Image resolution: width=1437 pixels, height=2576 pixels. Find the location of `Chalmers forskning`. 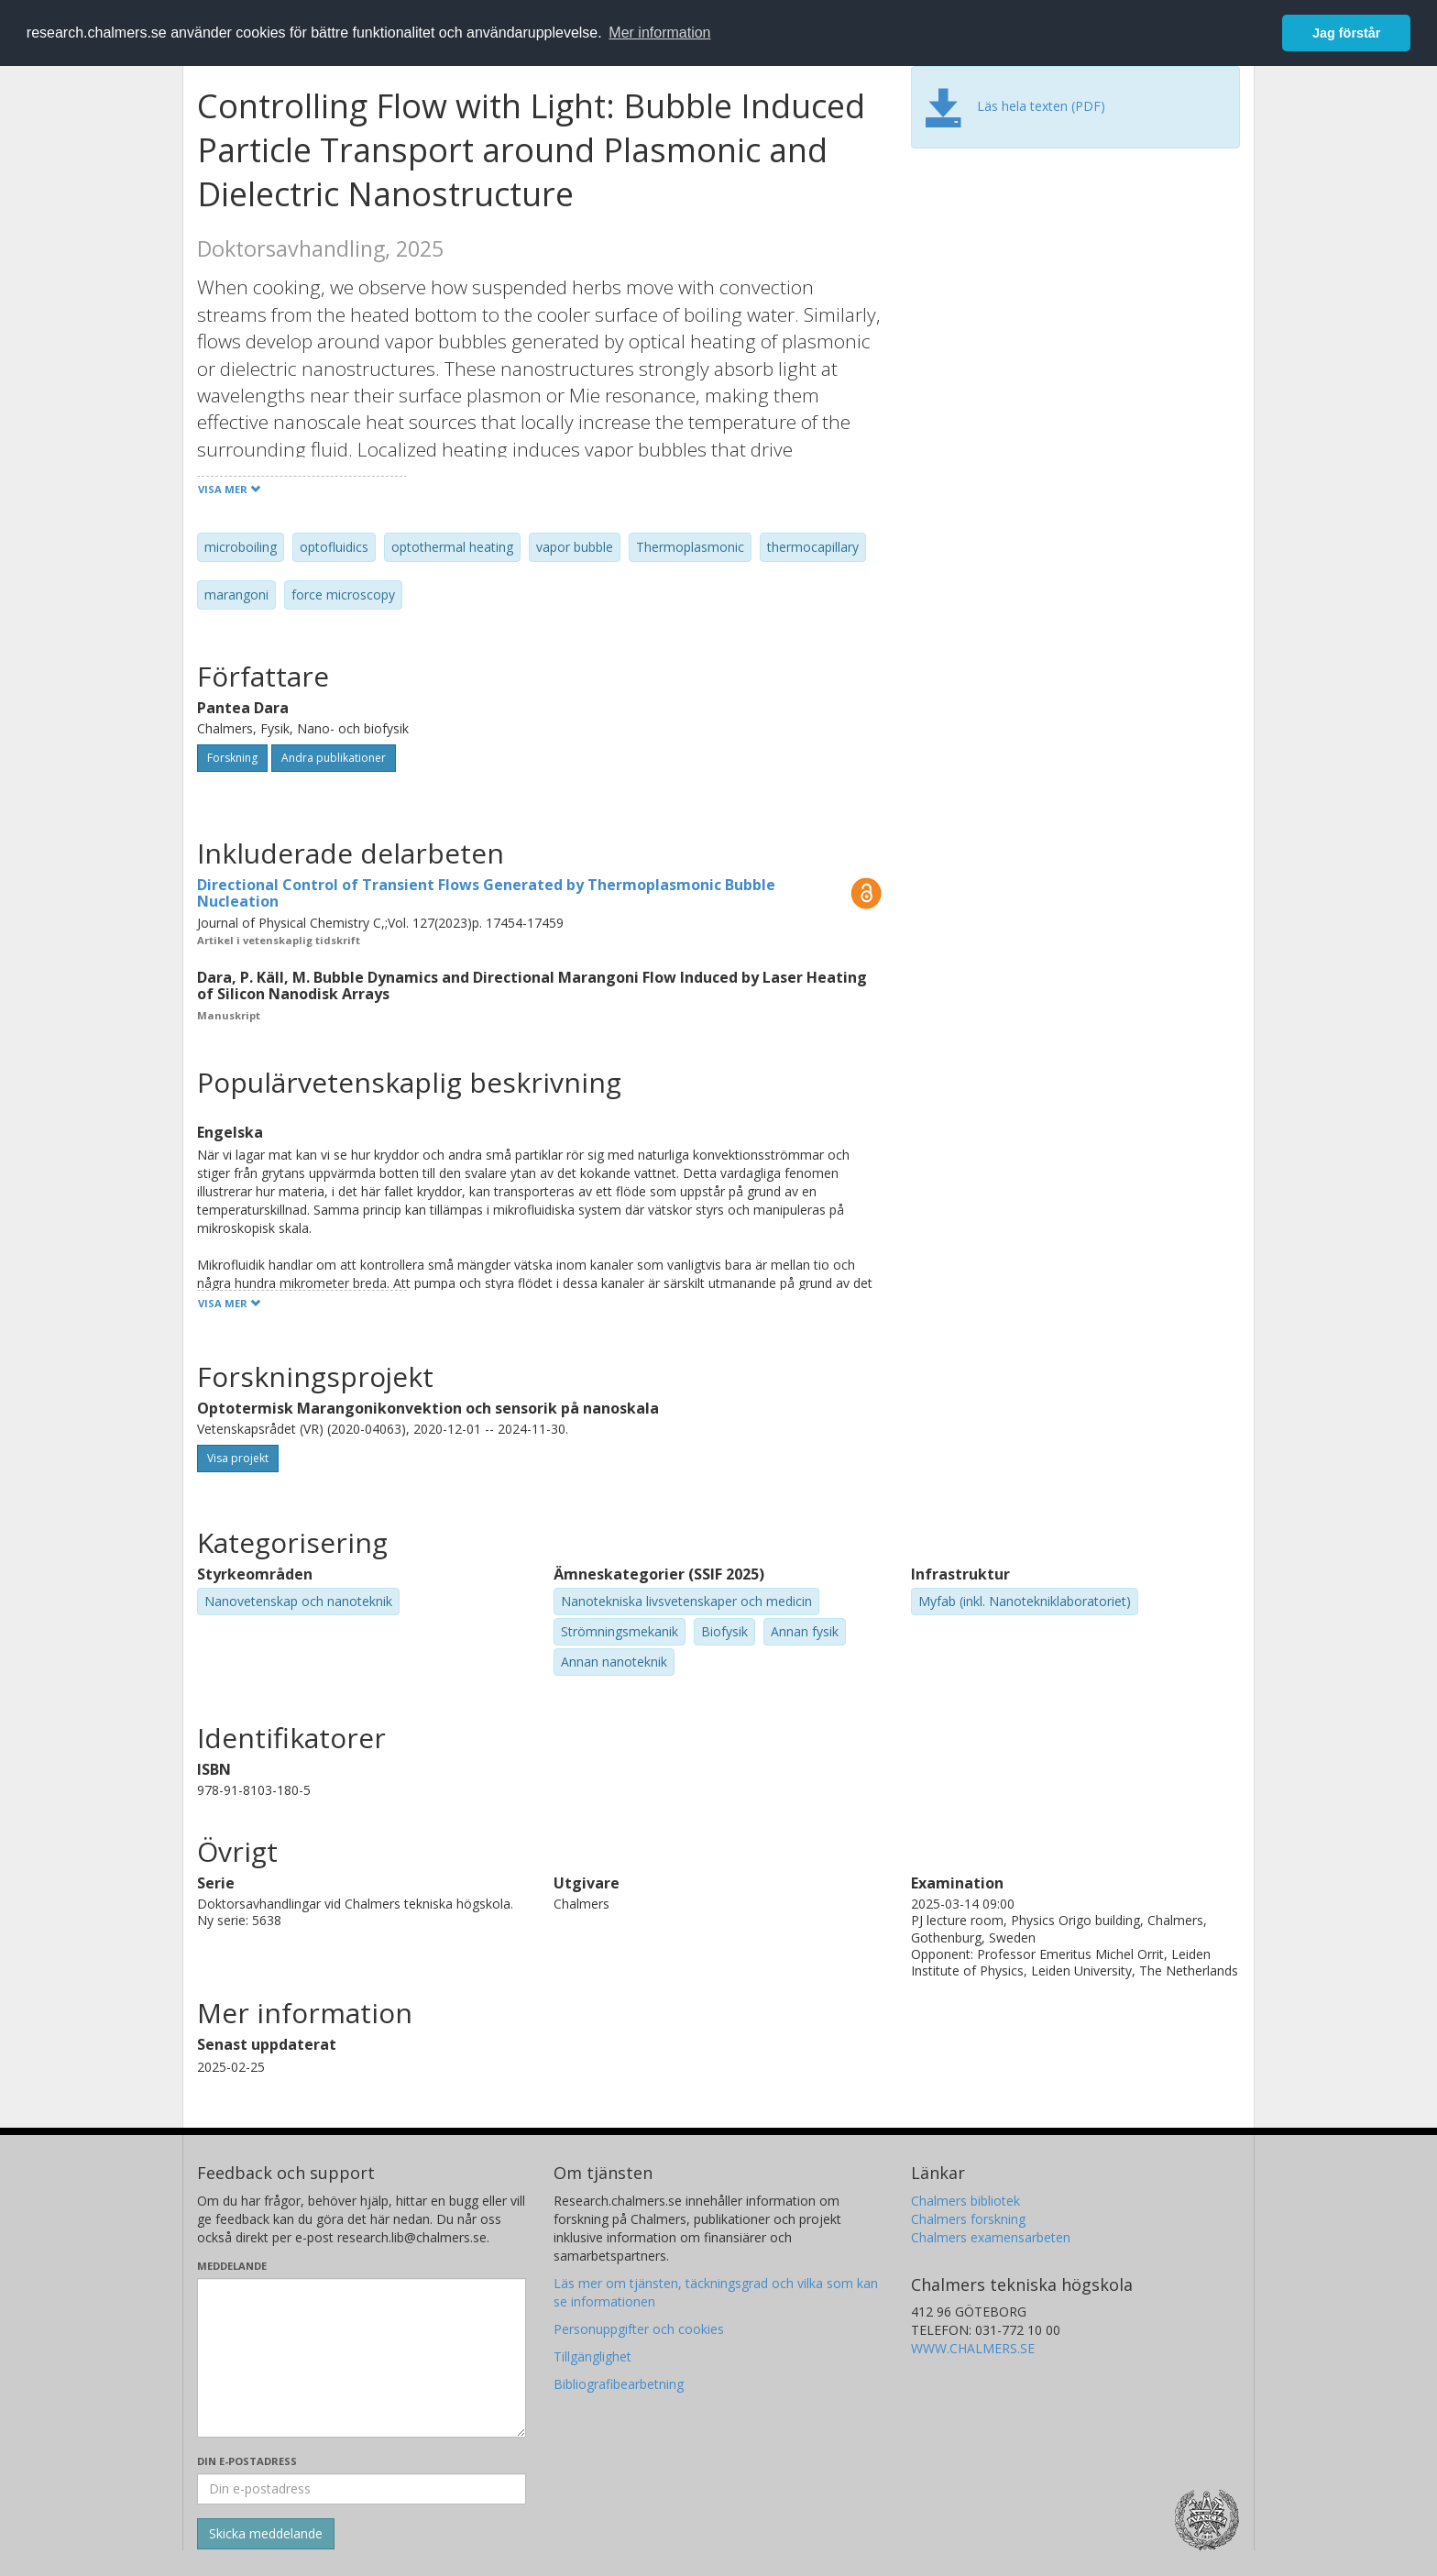

Chalmers forskning is located at coordinates (968, 2219).